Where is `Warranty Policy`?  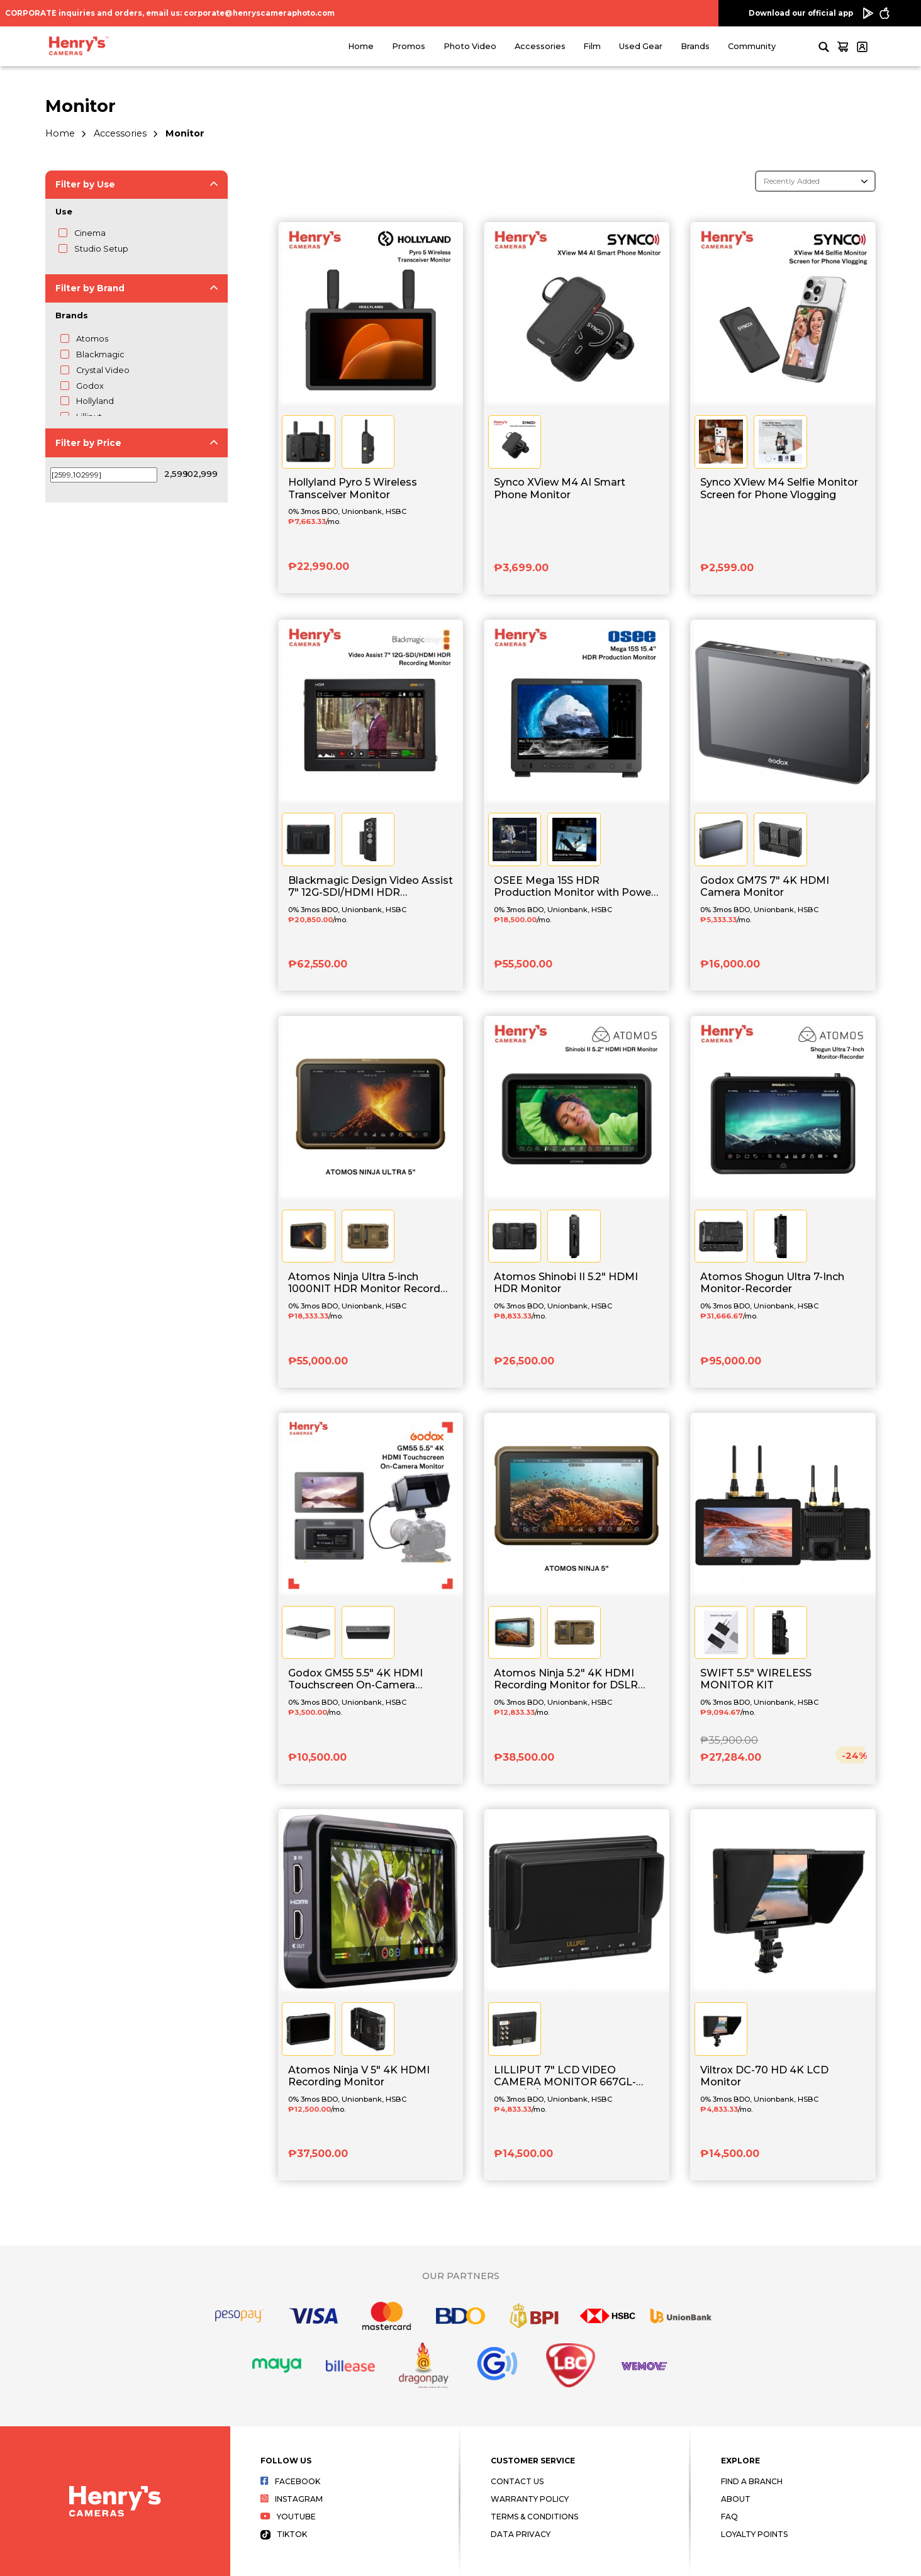
Warranty Policy is located at coordinates (530, 2499).